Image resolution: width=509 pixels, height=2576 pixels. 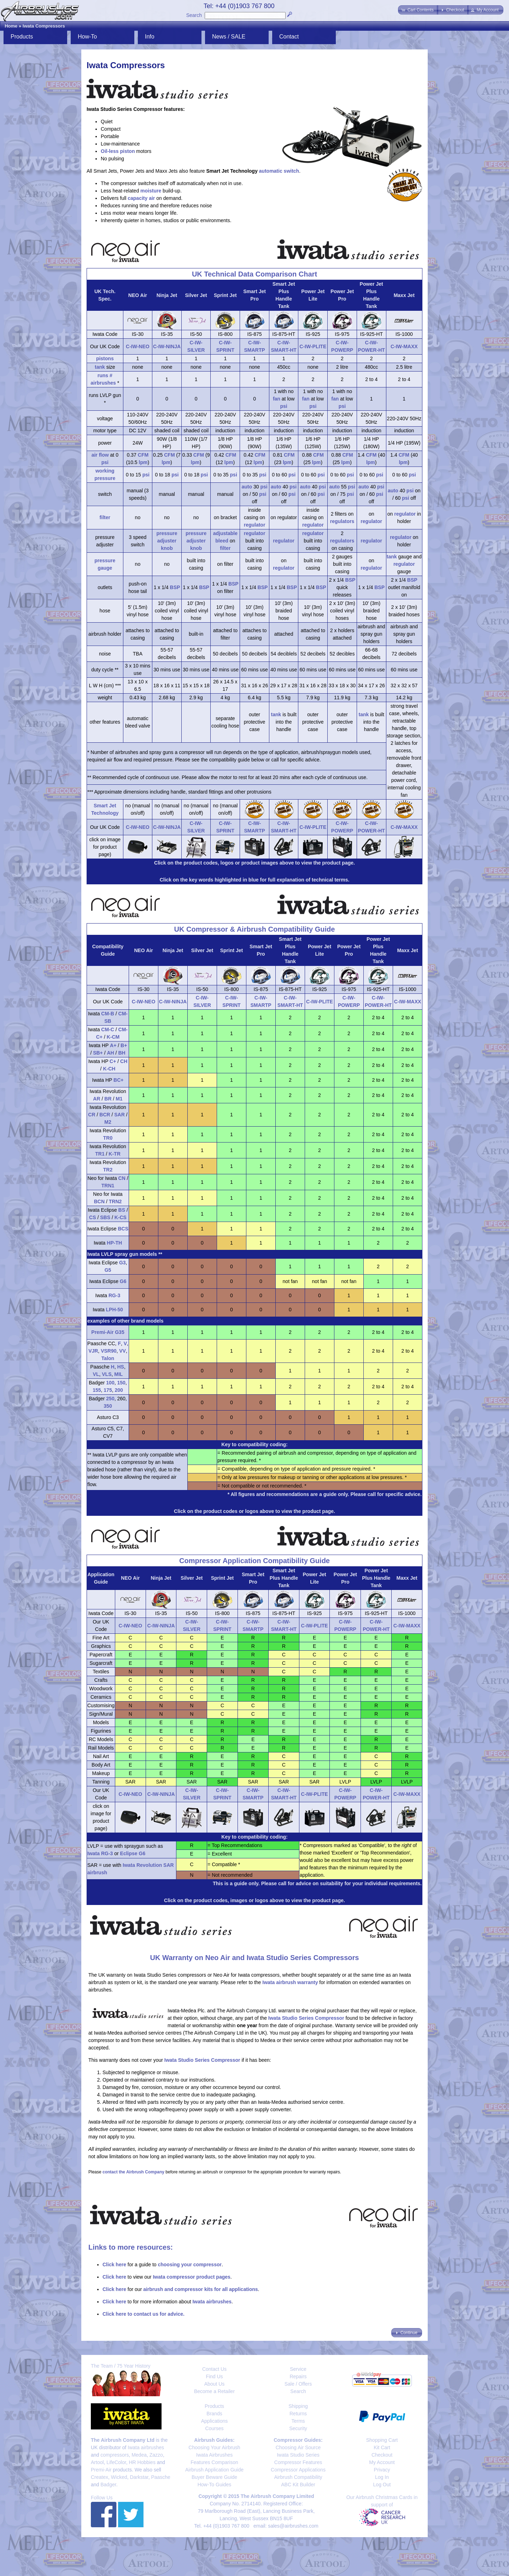 I want to click on HR Hobbies, so click(x=142, y=2462).